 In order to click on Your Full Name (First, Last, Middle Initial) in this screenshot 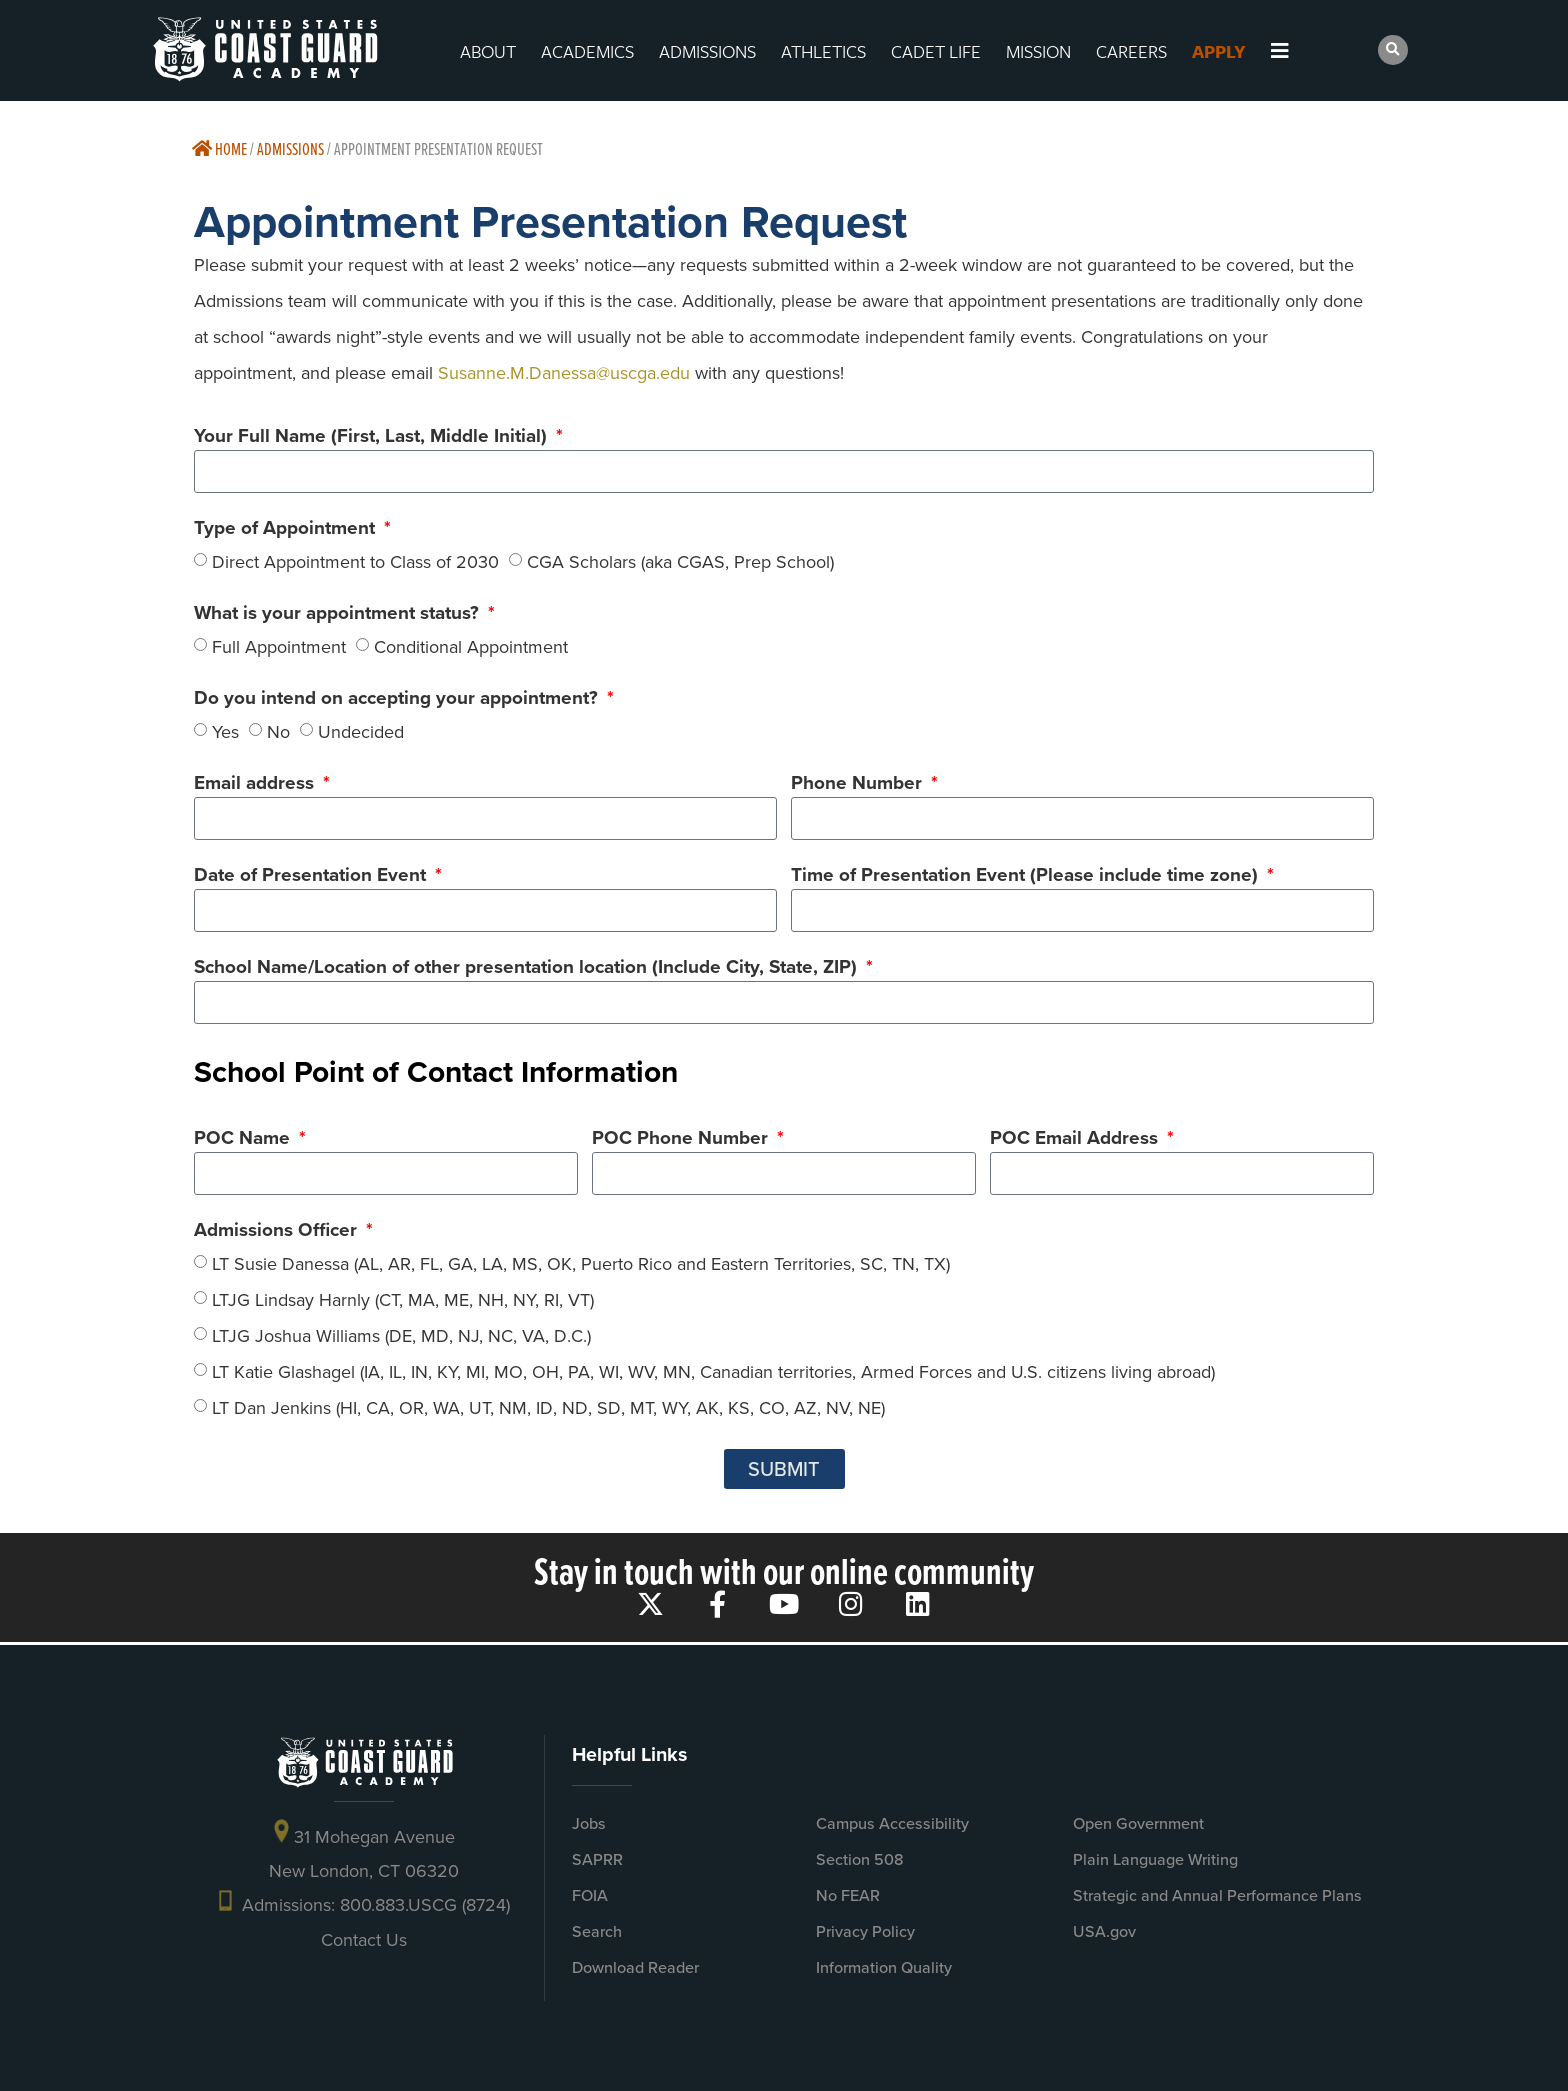, I will do `click(373, 438)`.